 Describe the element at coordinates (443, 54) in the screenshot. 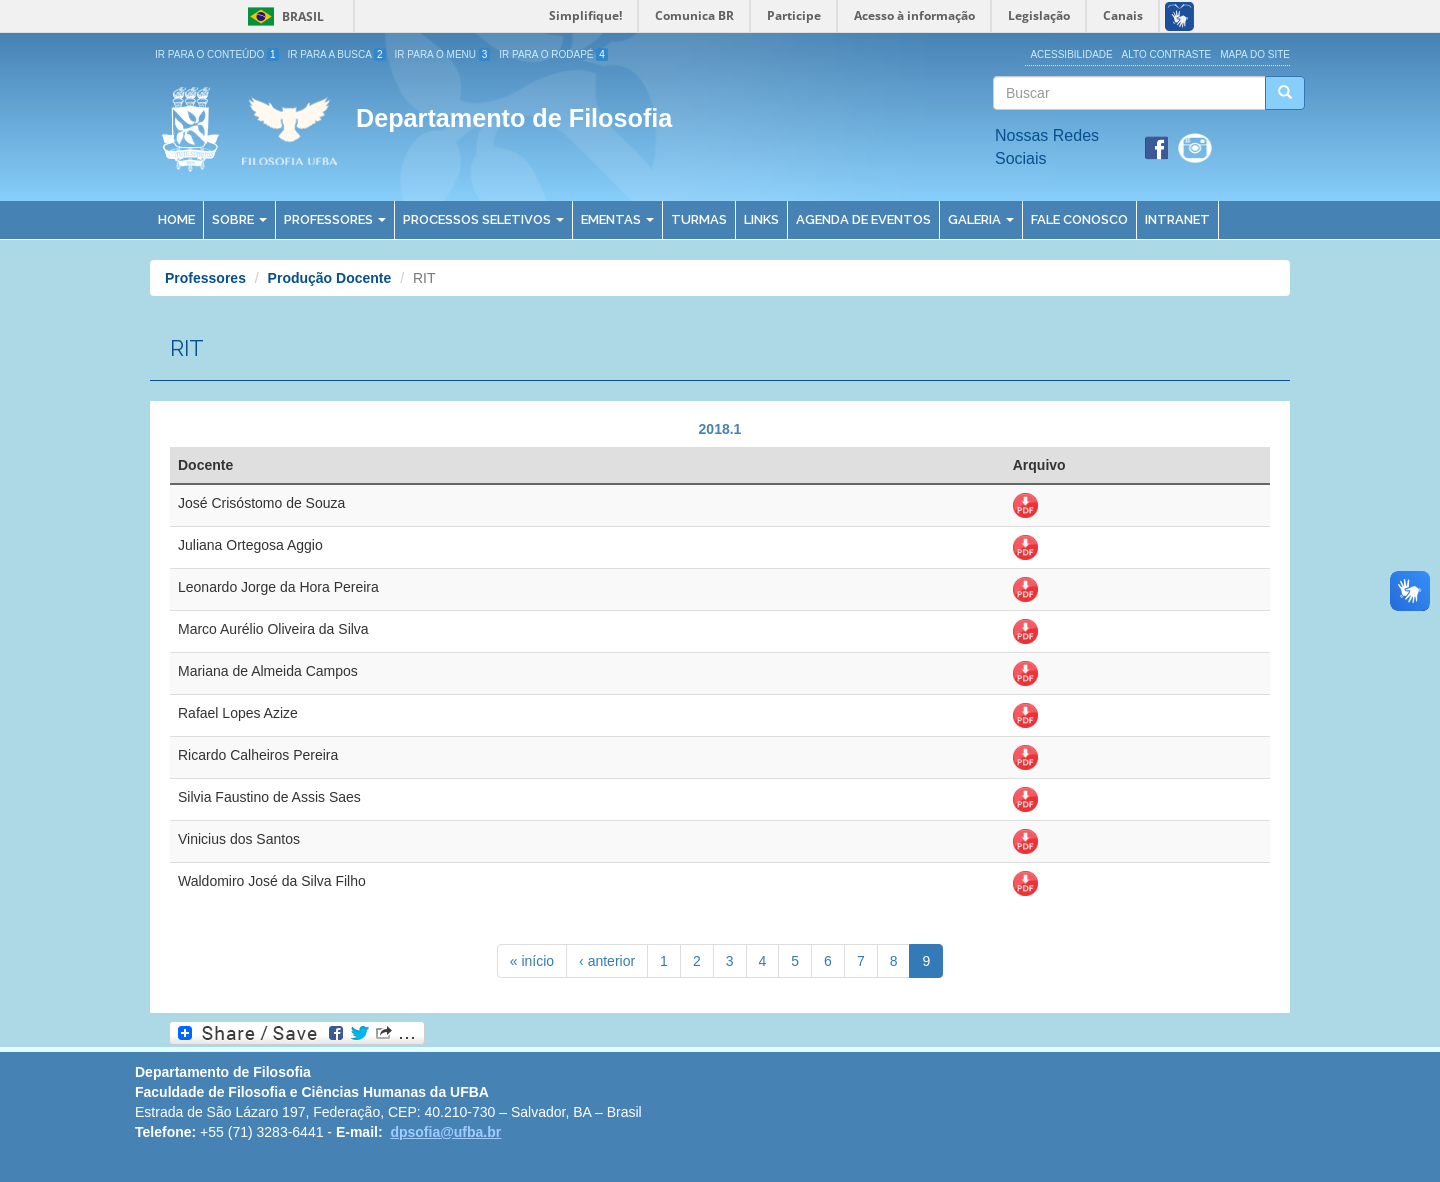

I see `Ir para o Menu` at that location.